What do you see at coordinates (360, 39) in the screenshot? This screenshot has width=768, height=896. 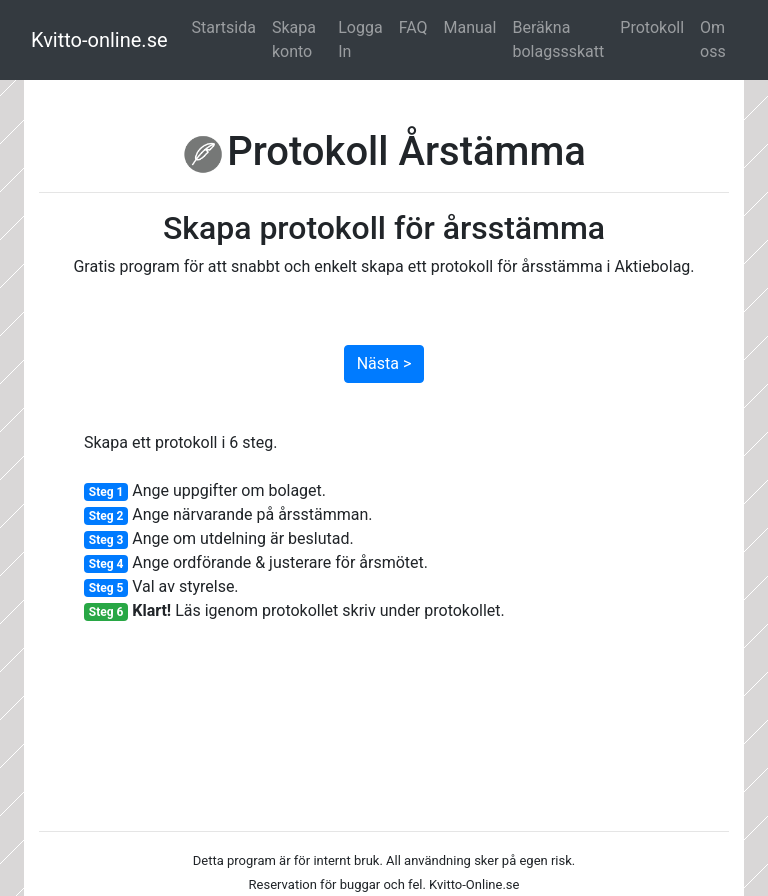 I see `Logga In` at bounding box center [360, 39].